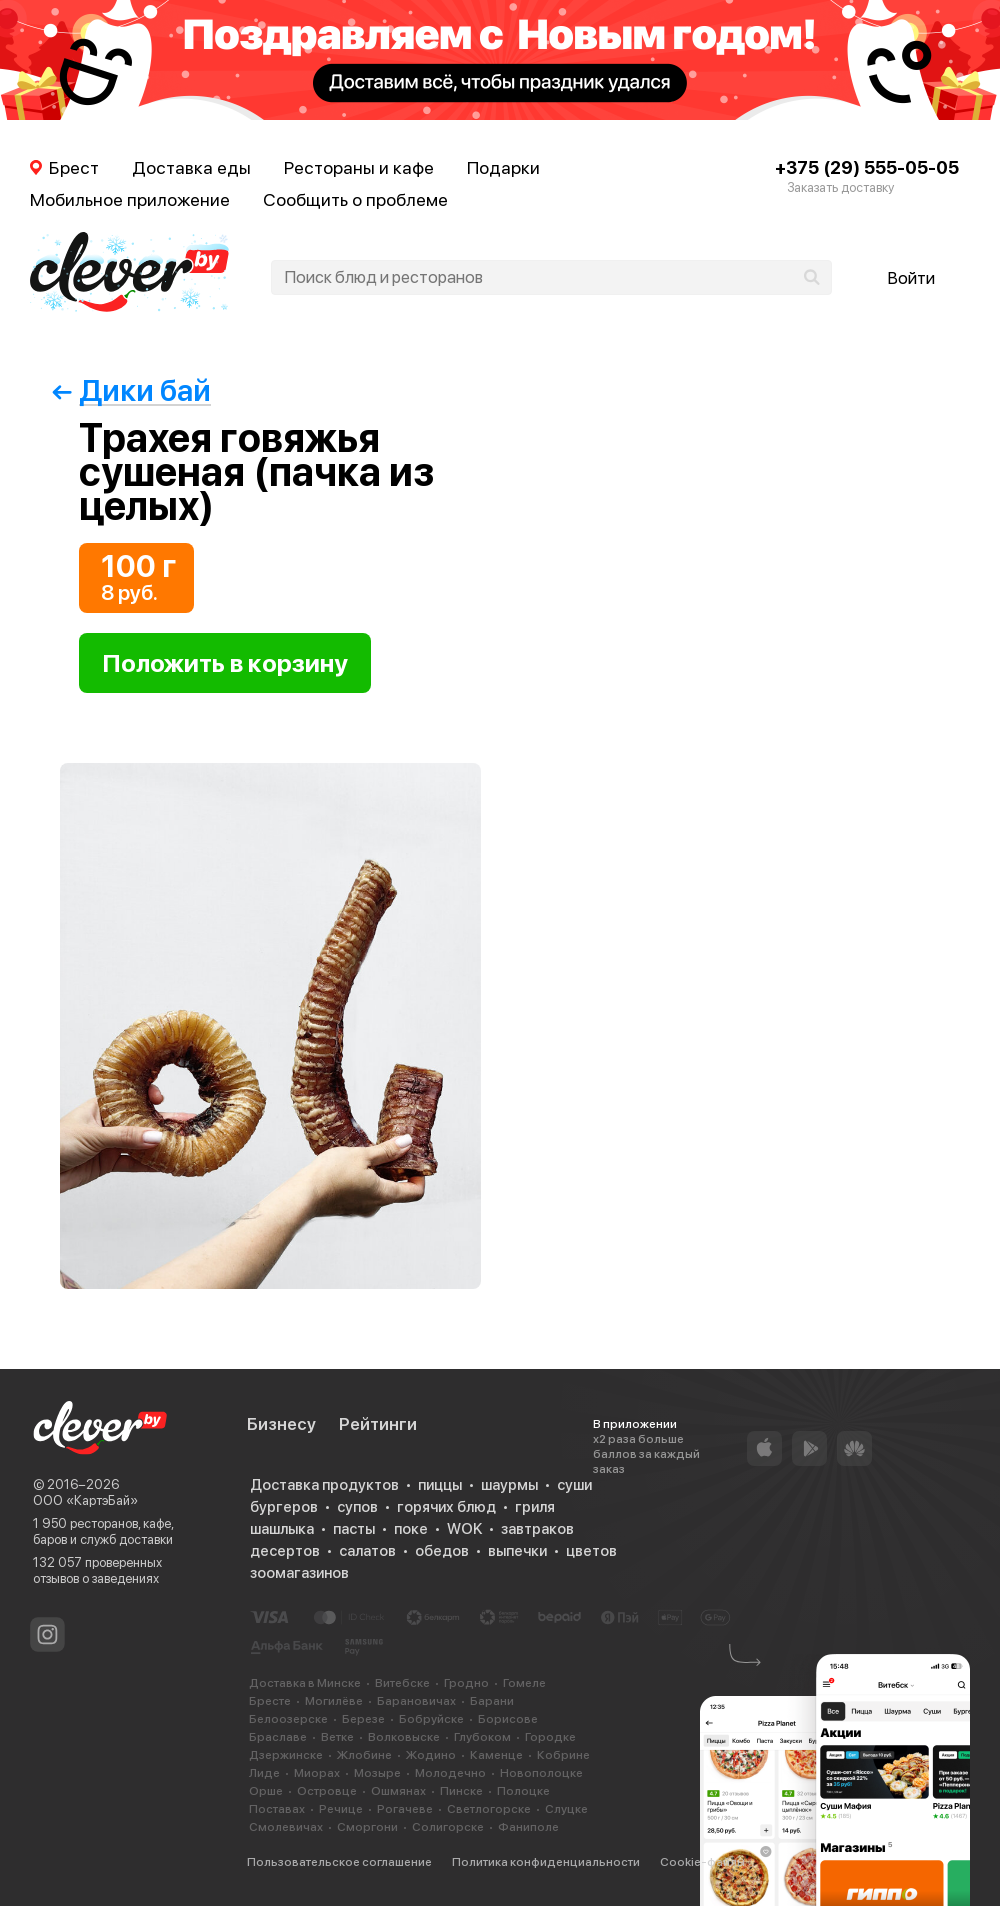 This screenshot has height=1906, width=1000. I want to click on Браславе, so click(278, 1737).